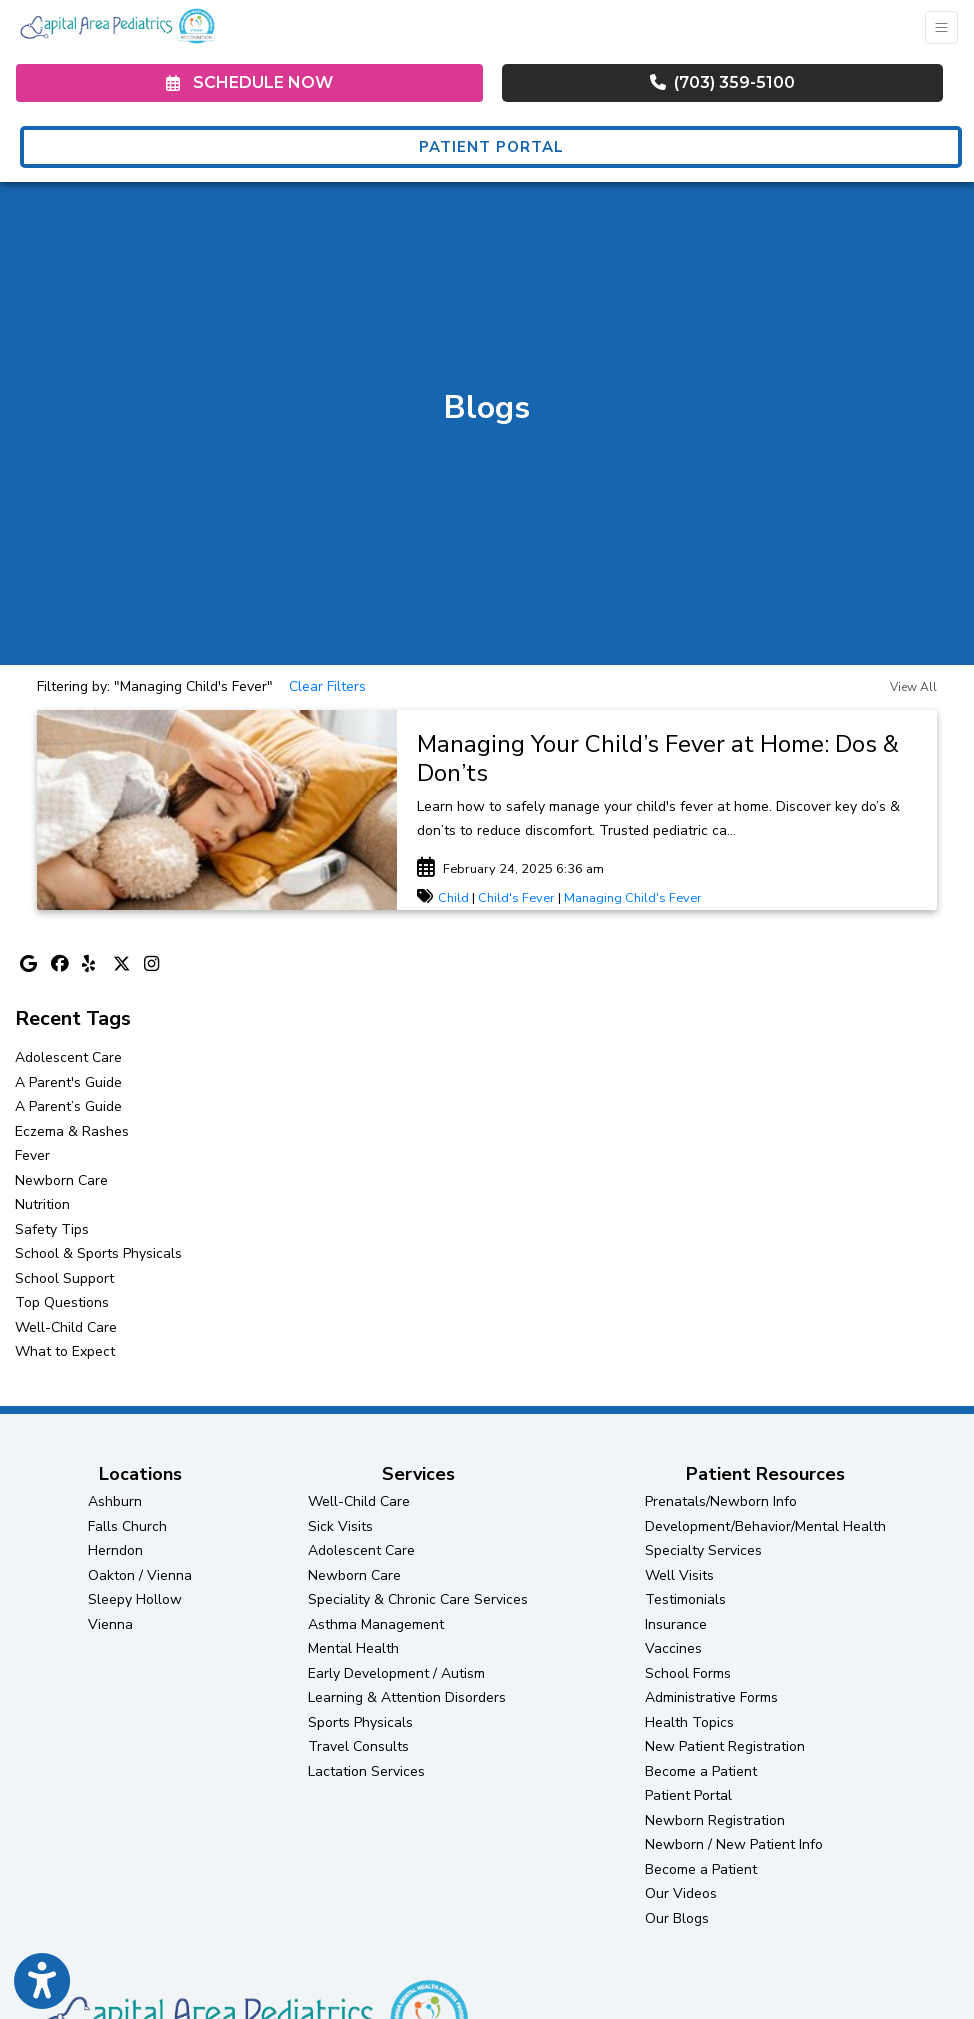 This screenshot has height=2019, width=974. Describe the element at coordinates (673, 1648) in the screenshot. I see `Vaccines` at that location.